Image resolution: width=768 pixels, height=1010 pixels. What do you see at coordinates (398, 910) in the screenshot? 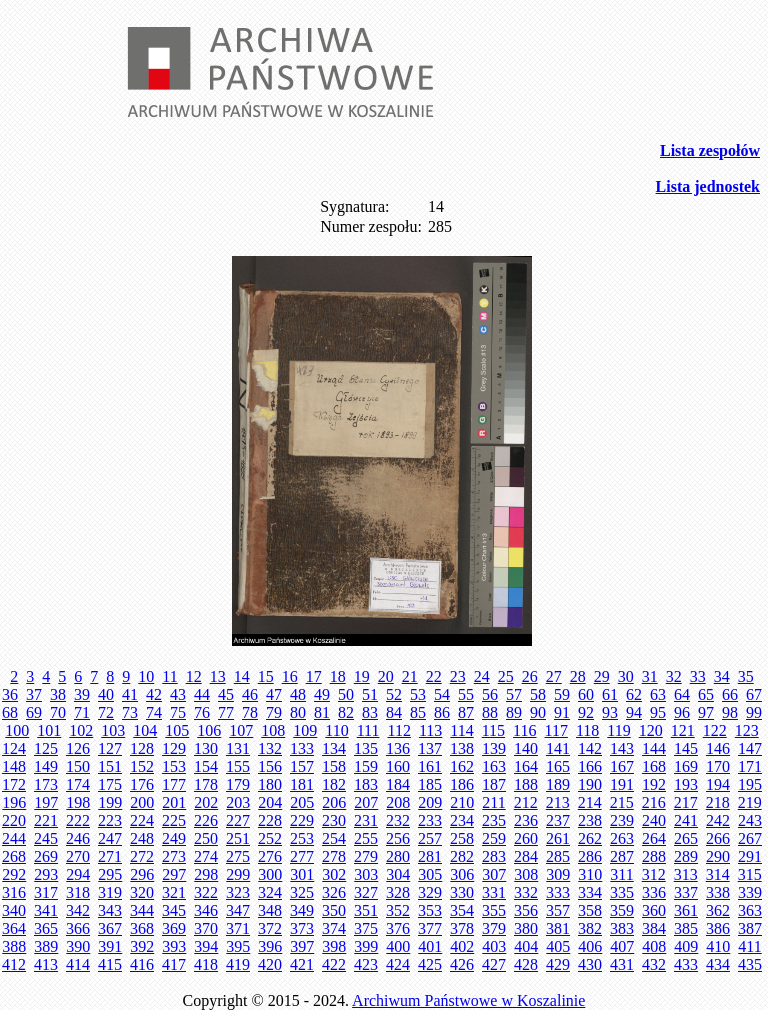
I see `352` at bounding box center [398, 910].